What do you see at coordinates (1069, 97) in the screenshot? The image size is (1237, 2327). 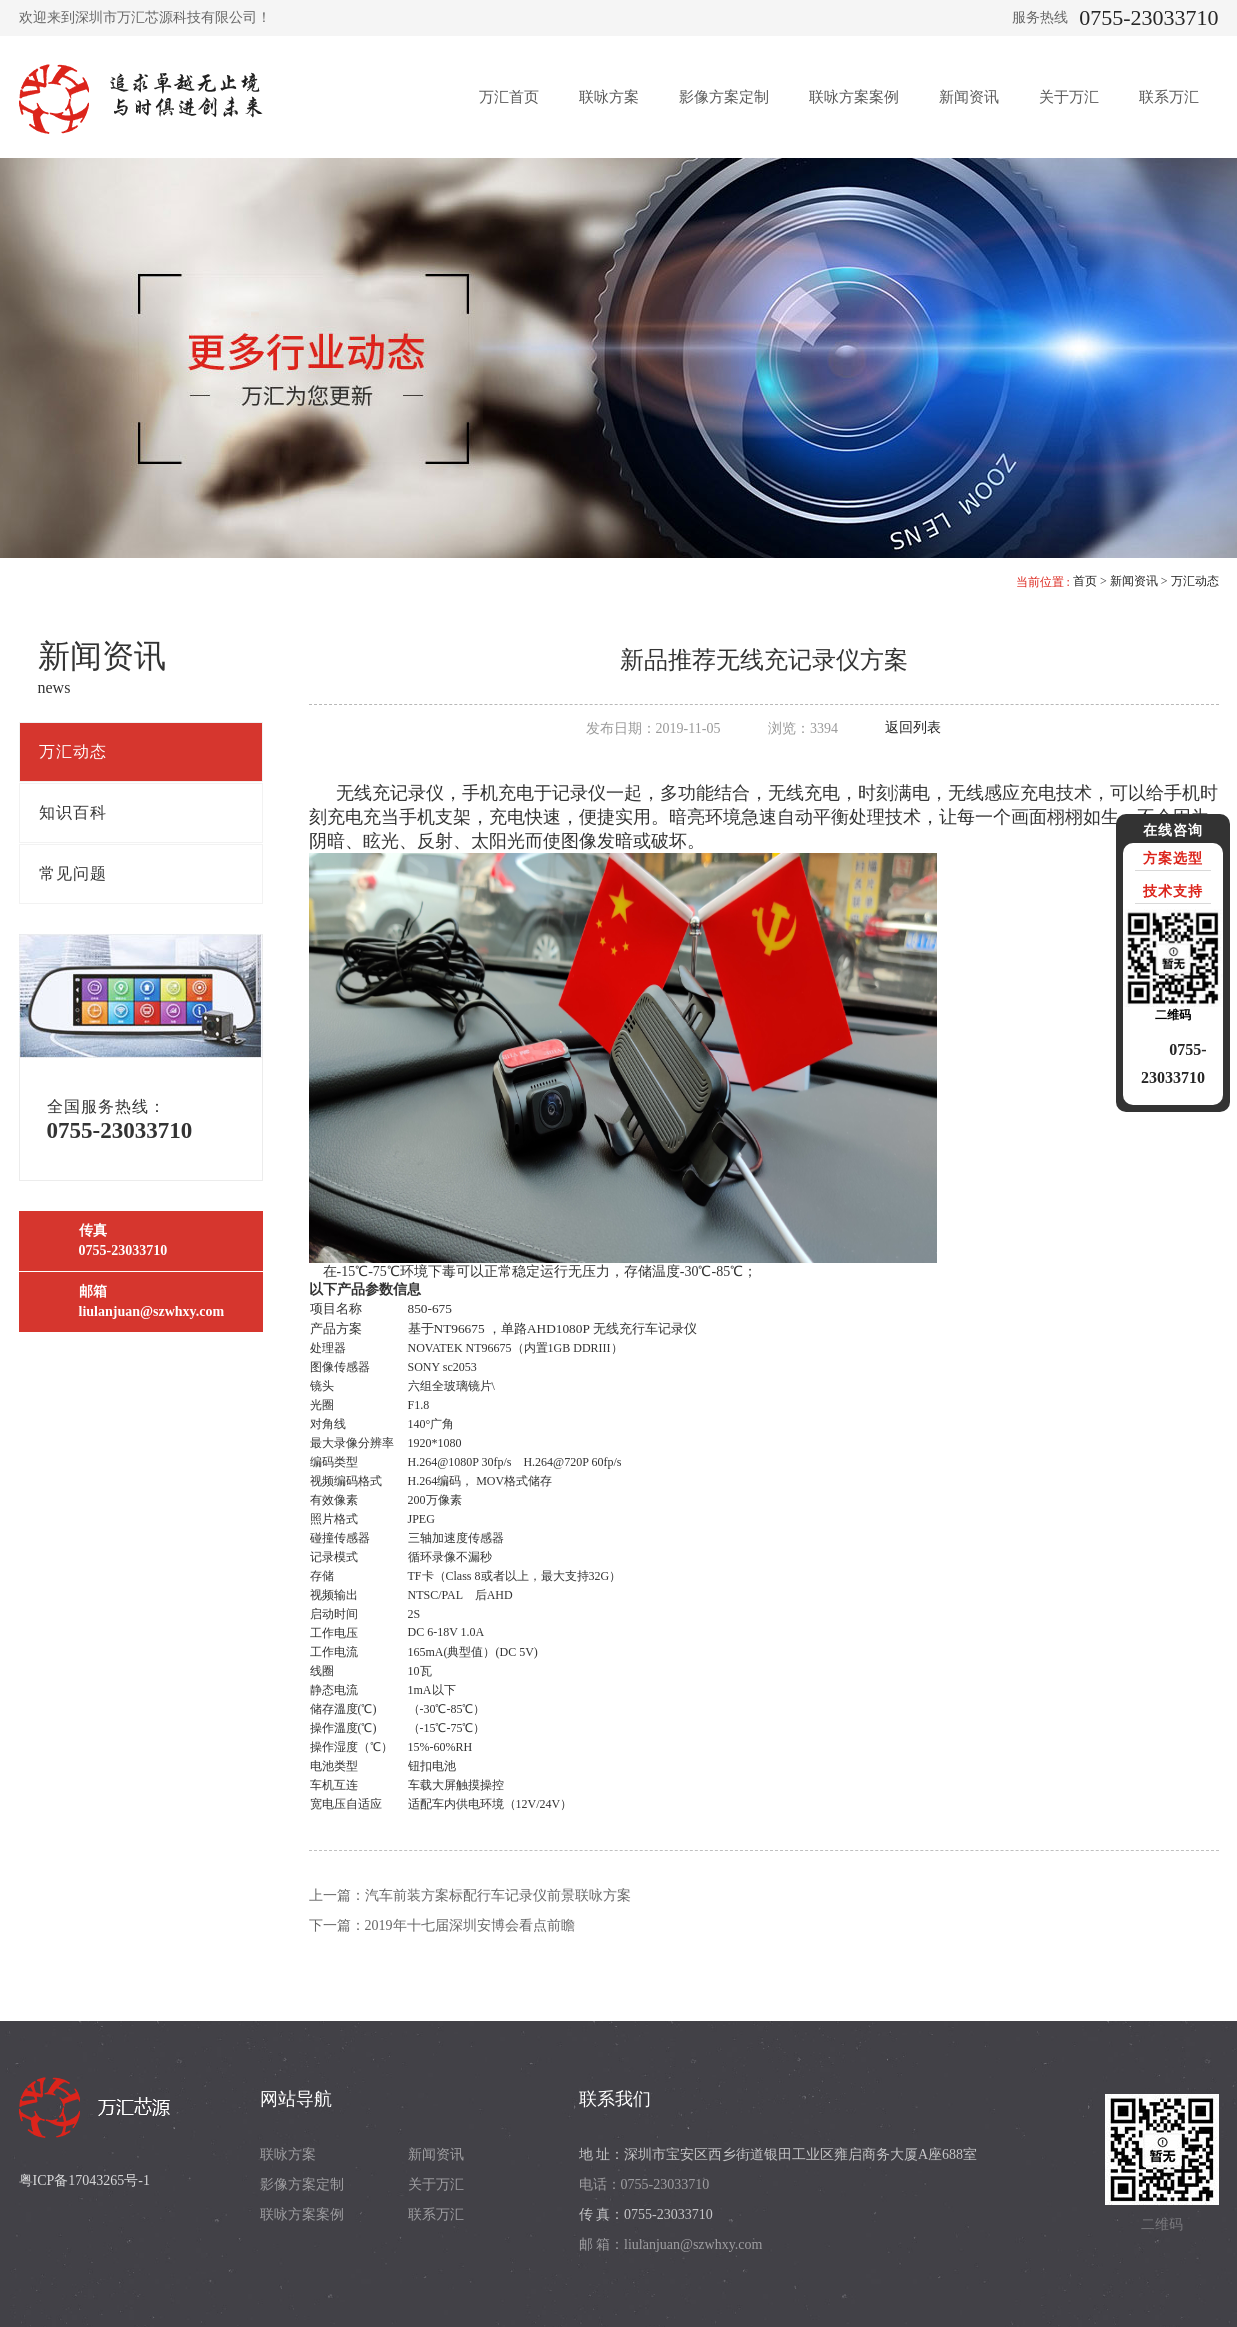 I see `关于万汇` at bounding box center [1069, 97].